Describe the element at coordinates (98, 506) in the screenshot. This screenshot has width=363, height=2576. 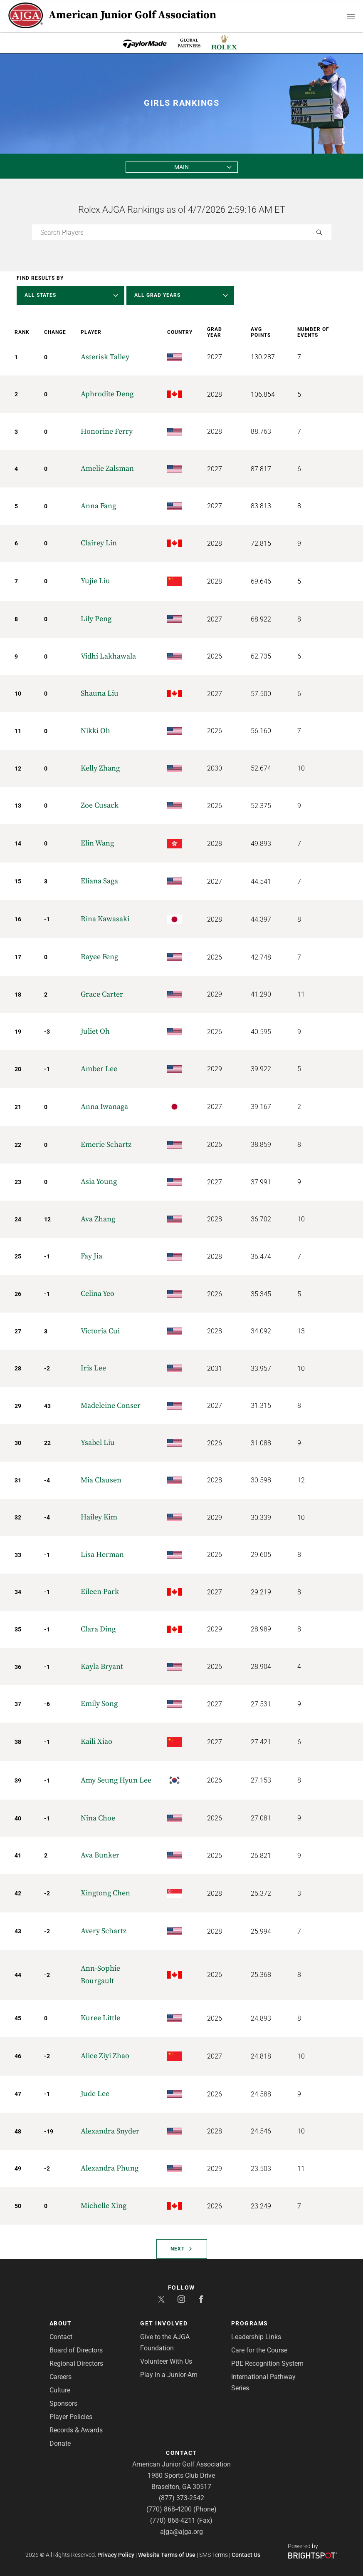
I see `Anna Fang` at that location.